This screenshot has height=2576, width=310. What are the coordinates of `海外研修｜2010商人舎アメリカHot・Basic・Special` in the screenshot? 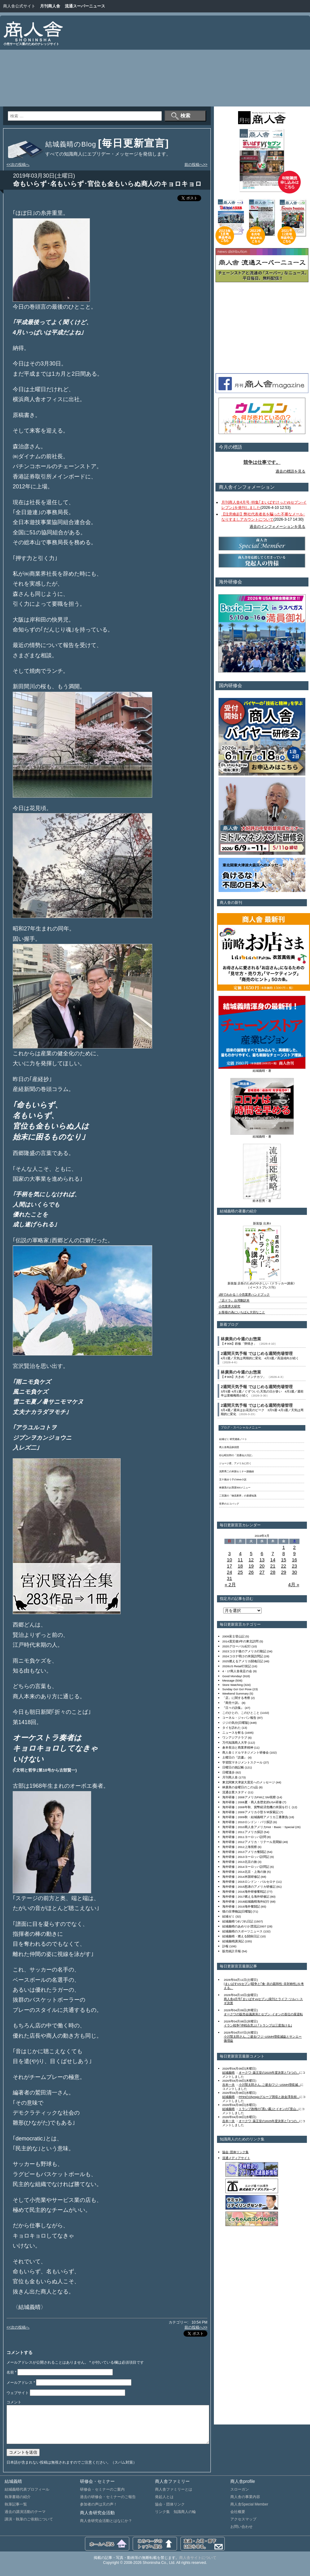 It's located at (258, 1827).